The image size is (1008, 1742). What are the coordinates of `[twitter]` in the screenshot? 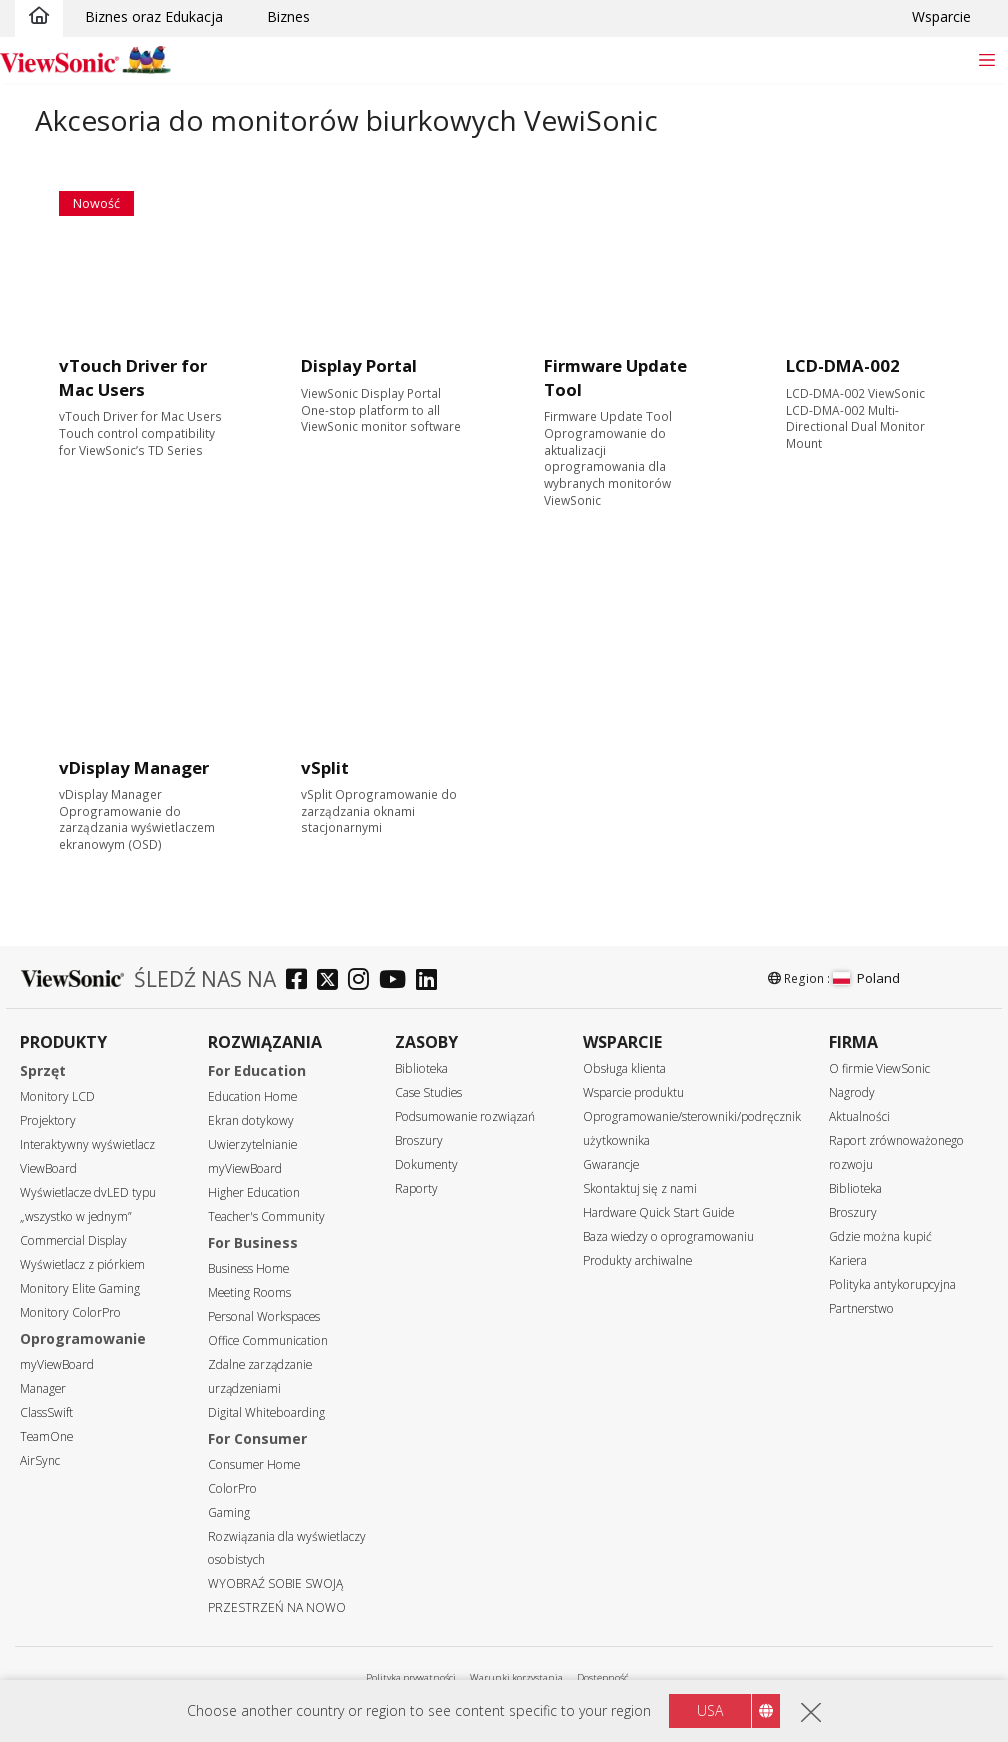 It's located at (332, 981).